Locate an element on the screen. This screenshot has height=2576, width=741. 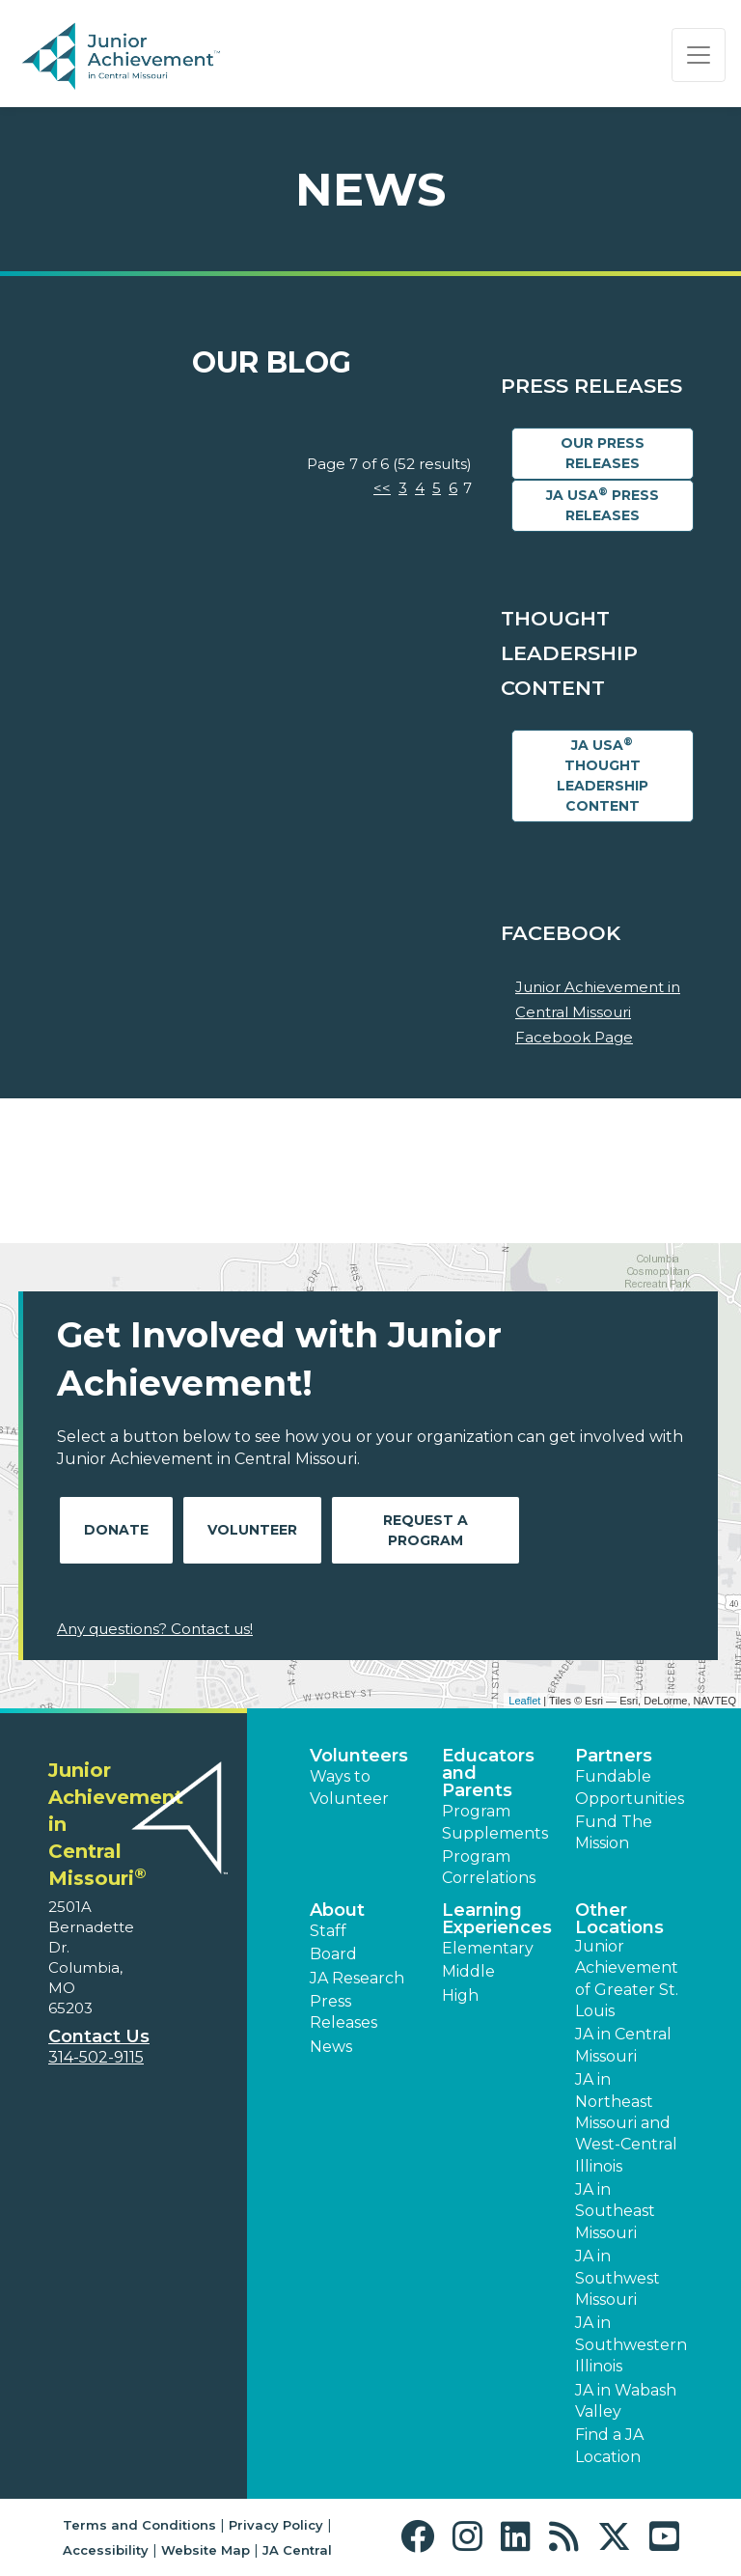
Program Correlations [button] is located at coordinates (488, 1867).